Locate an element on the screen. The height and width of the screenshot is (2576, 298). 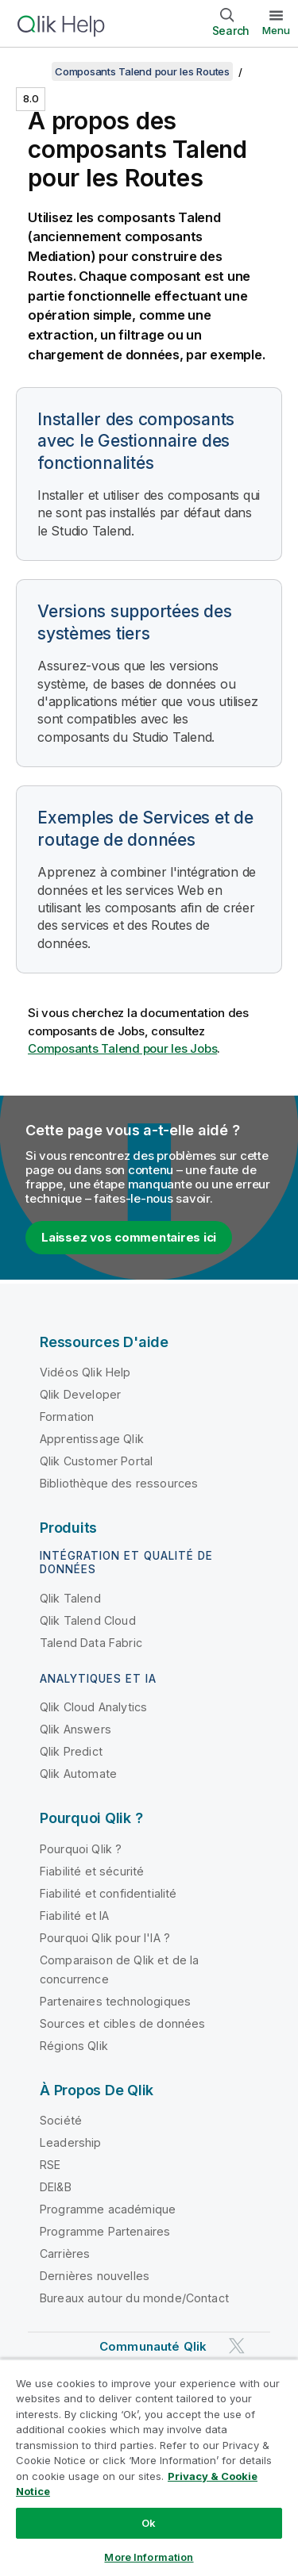
Carrières is located at coordinates (65, 2253).